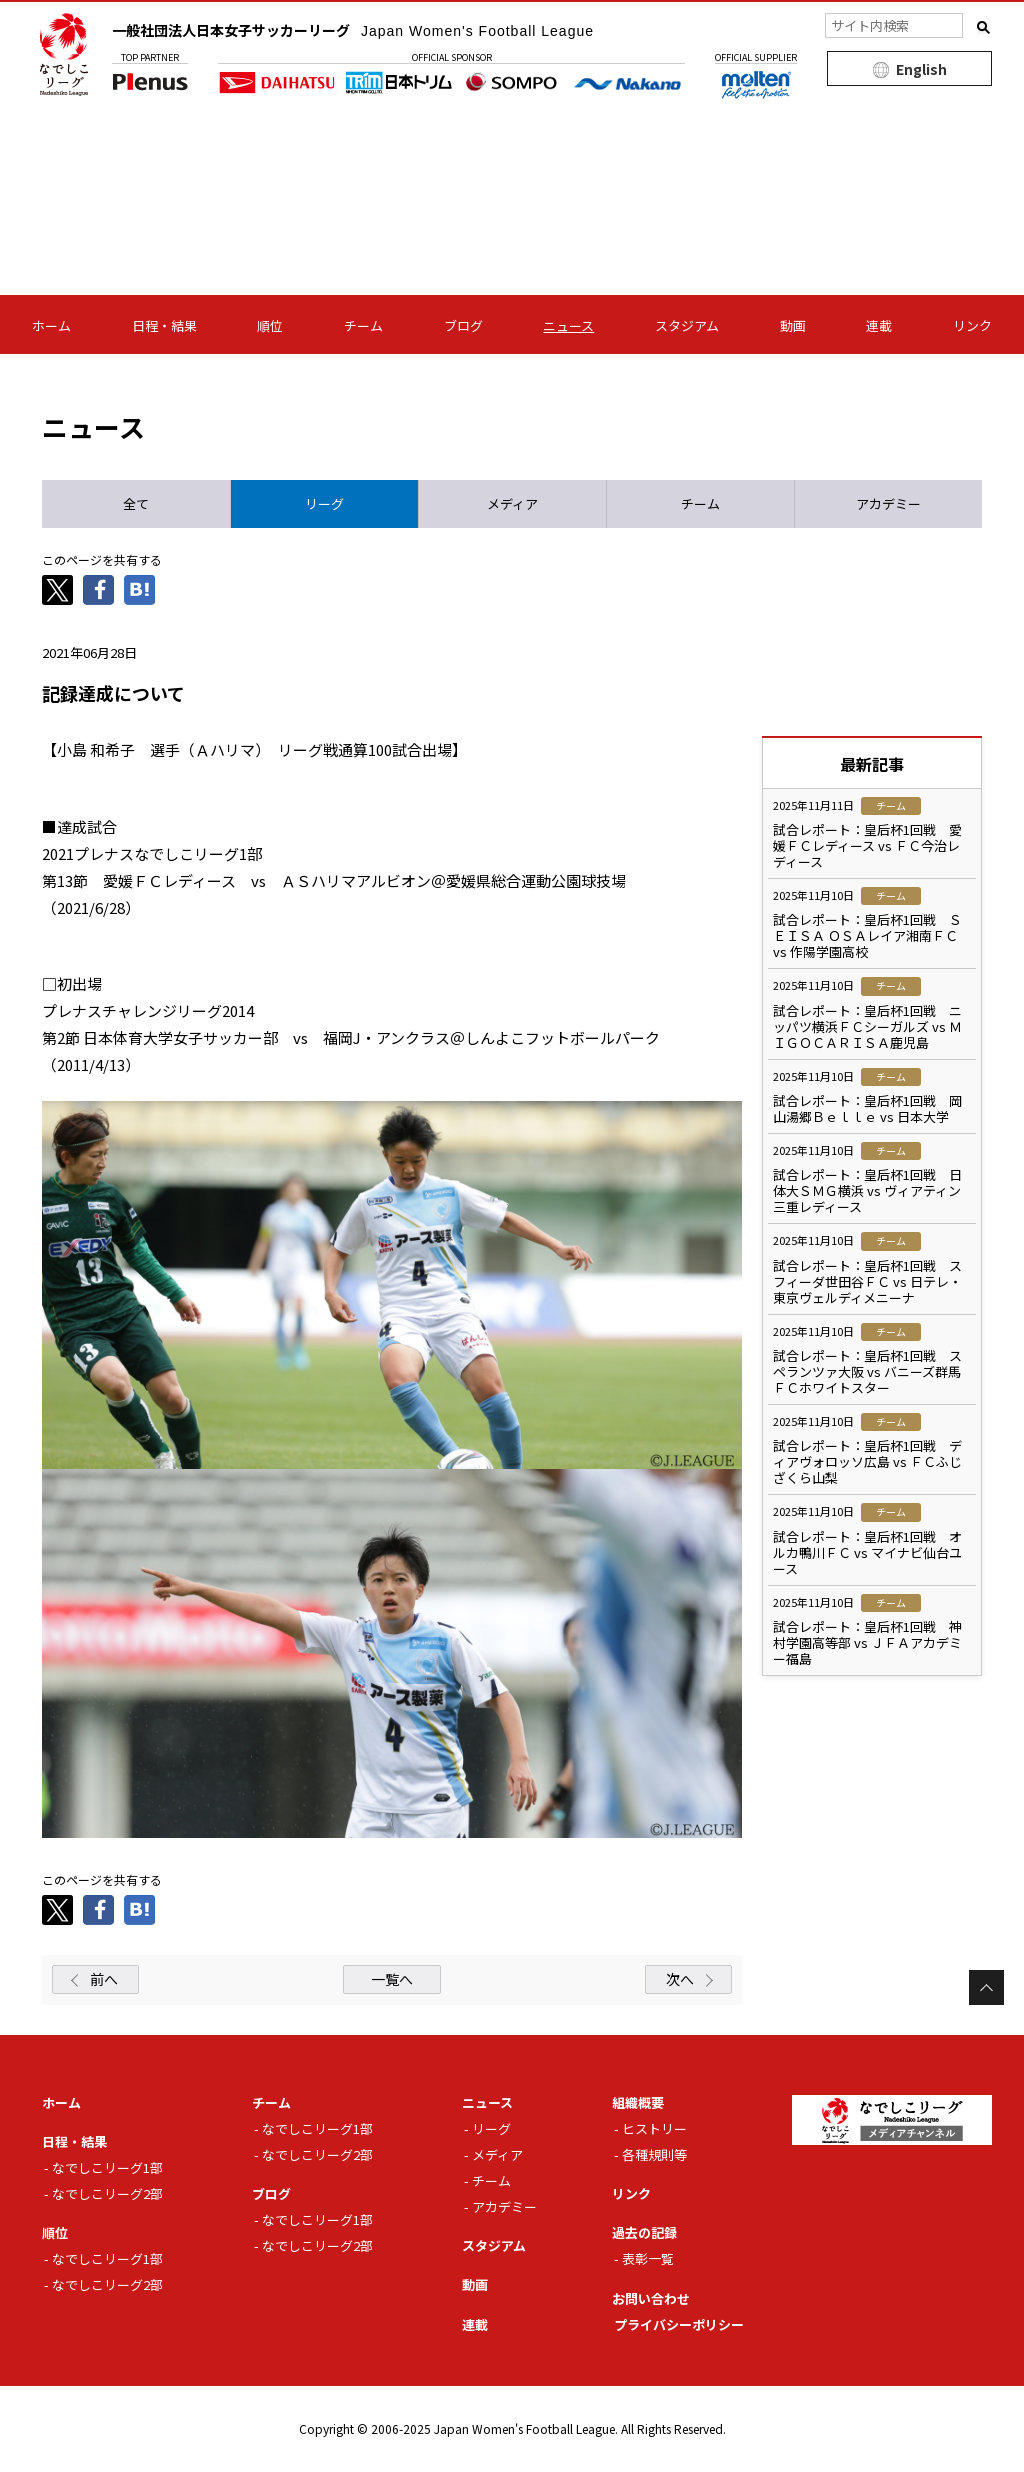 The width and height of the screenshot is (1024, 2472). What do you see at coordinates (270, 325) in the screenshot?
I see `順位` at bounding box center [270, 325].